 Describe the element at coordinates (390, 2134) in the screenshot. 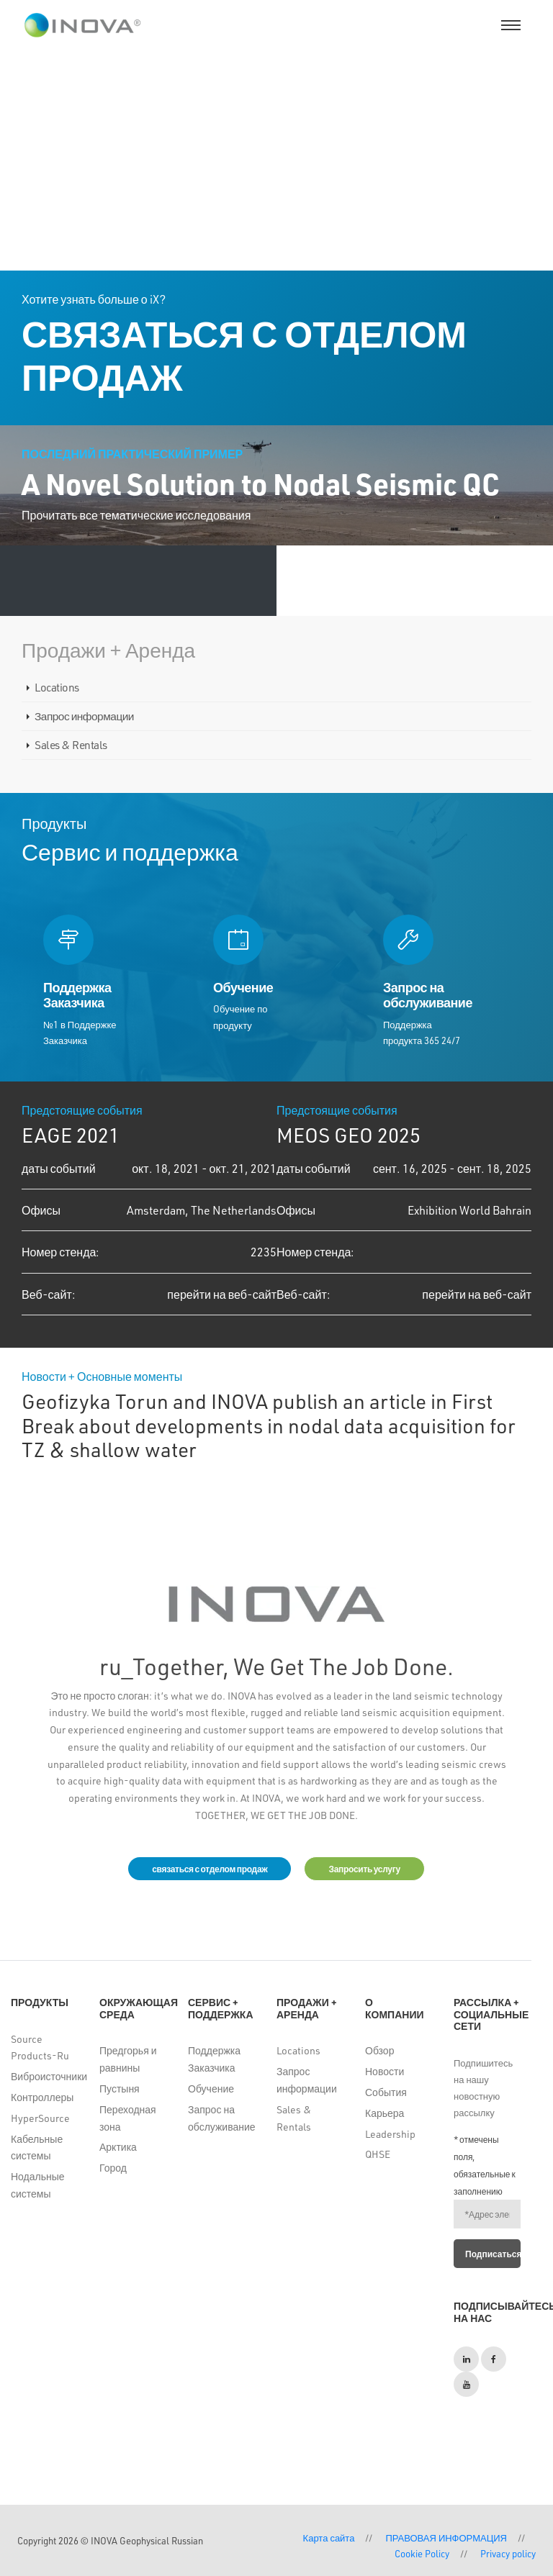

I see `Leadership` at that location.